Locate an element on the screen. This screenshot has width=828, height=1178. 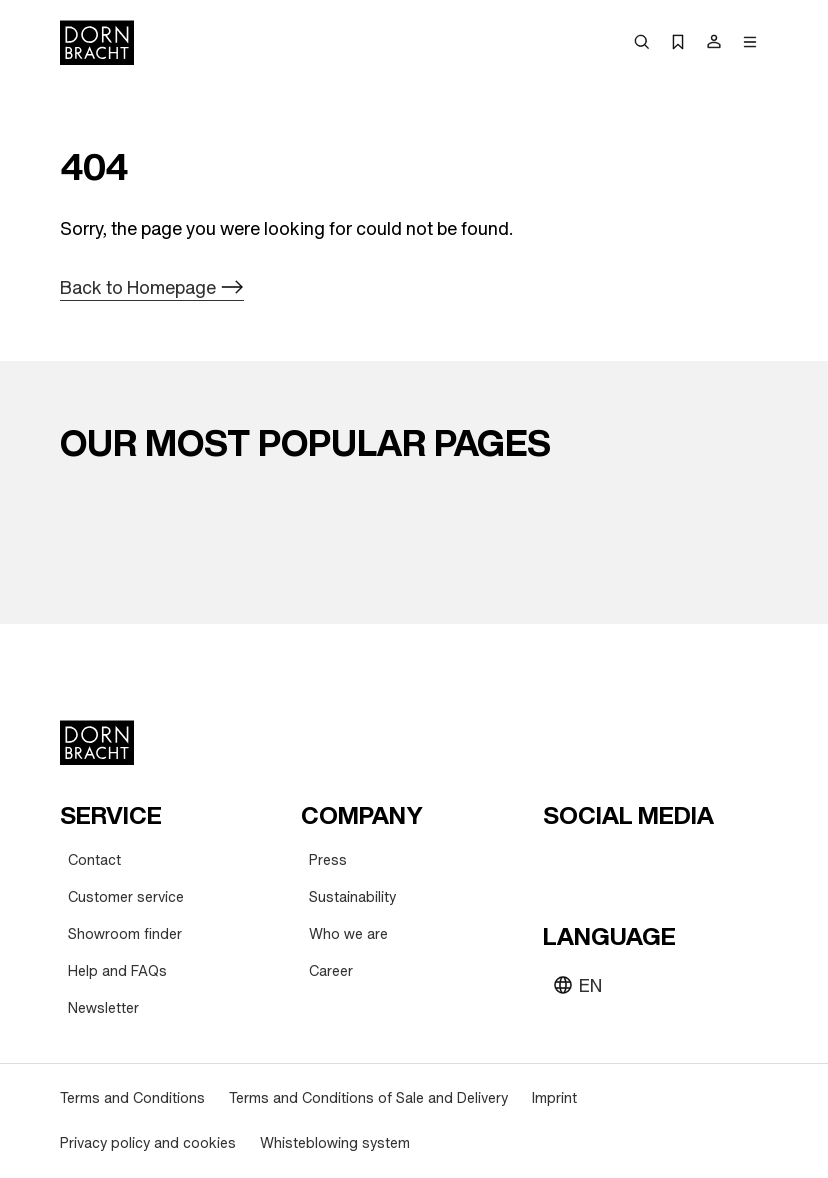
[instagram] is located at coordinates (597, 864).